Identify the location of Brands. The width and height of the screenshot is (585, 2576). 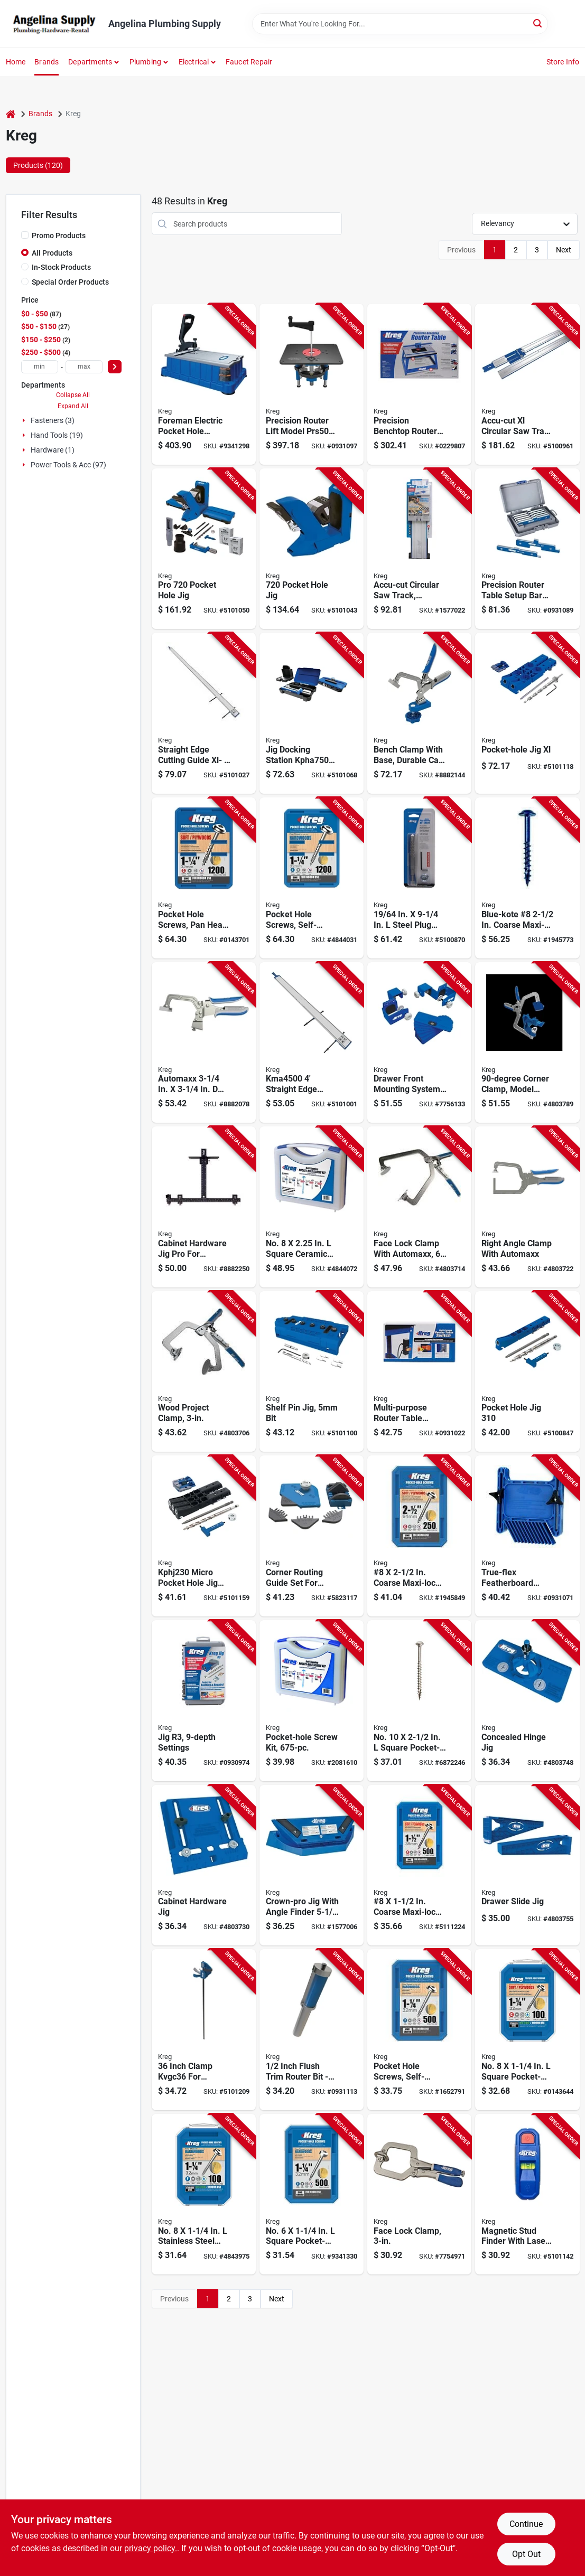
(46, 62).